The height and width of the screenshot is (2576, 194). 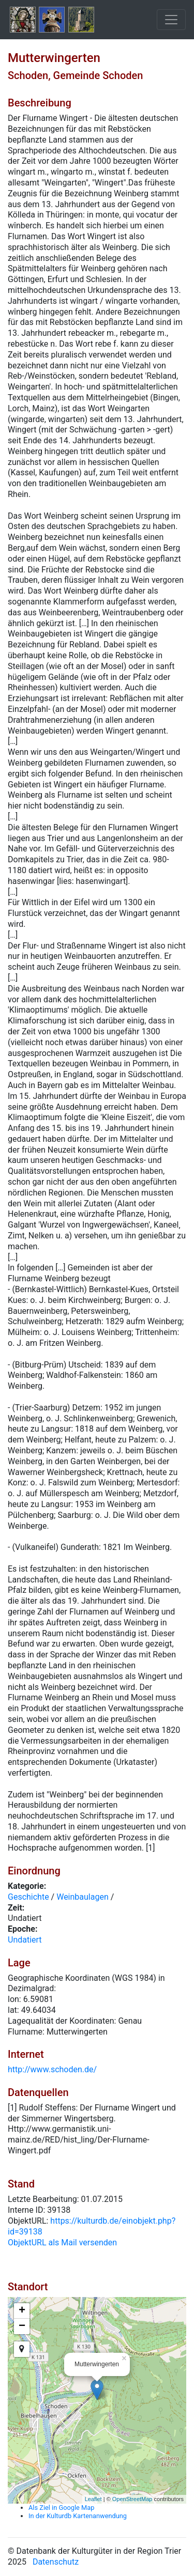 I want to click on In der Kulturdb Kartenanwendung, so click(x=77, y=2516).